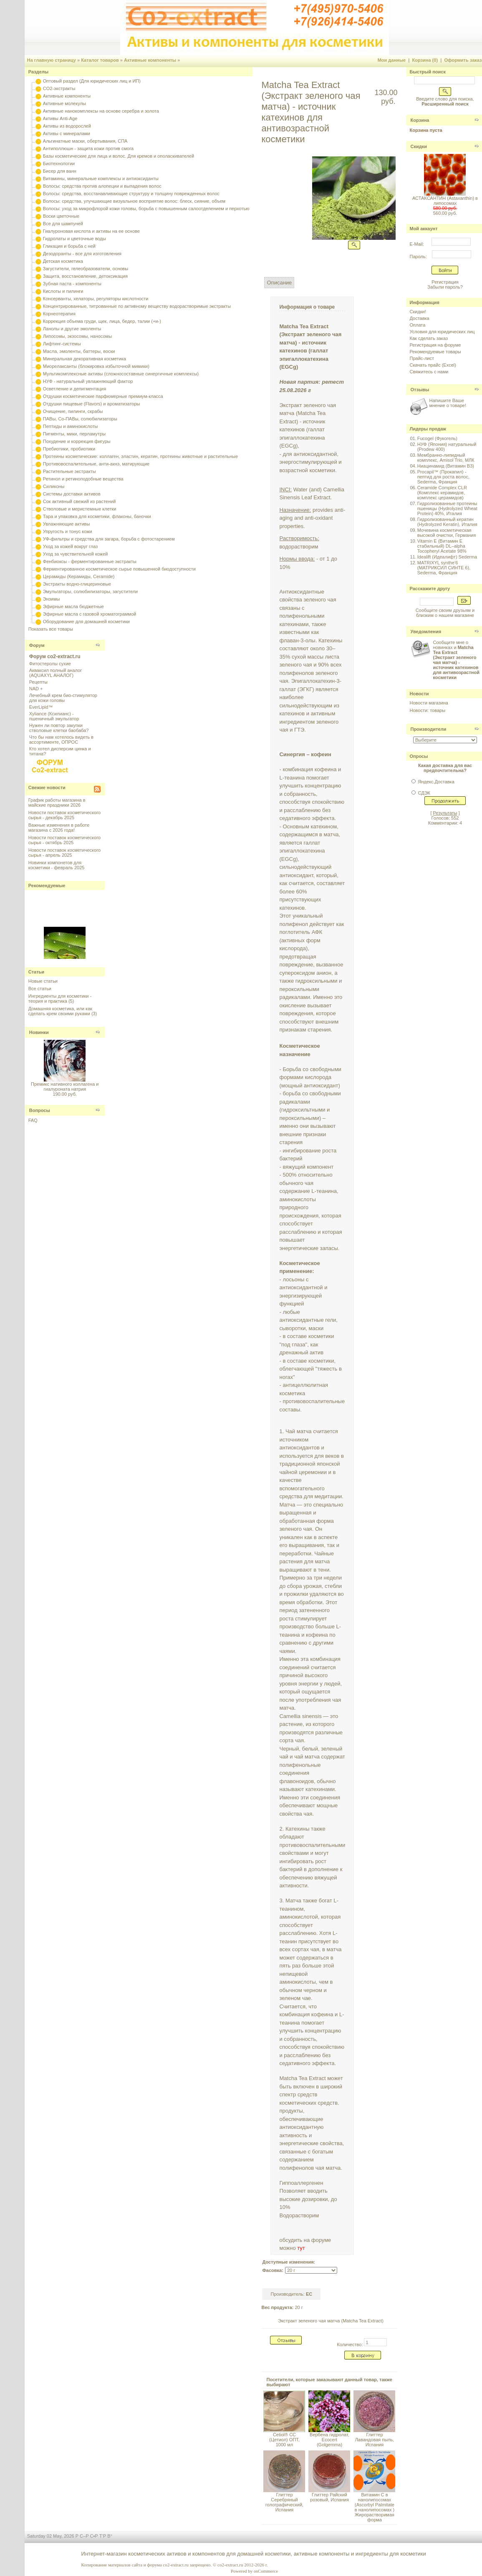 Image resolution: width=482 pixels, height=2576 pixels. What do you see at coordinates (134, 201) in the screenshot?
I see `Волосы: средства, улучшающие визуальное восприятие волос: блеск, сияние, объем` at bounding box center [134, 201].